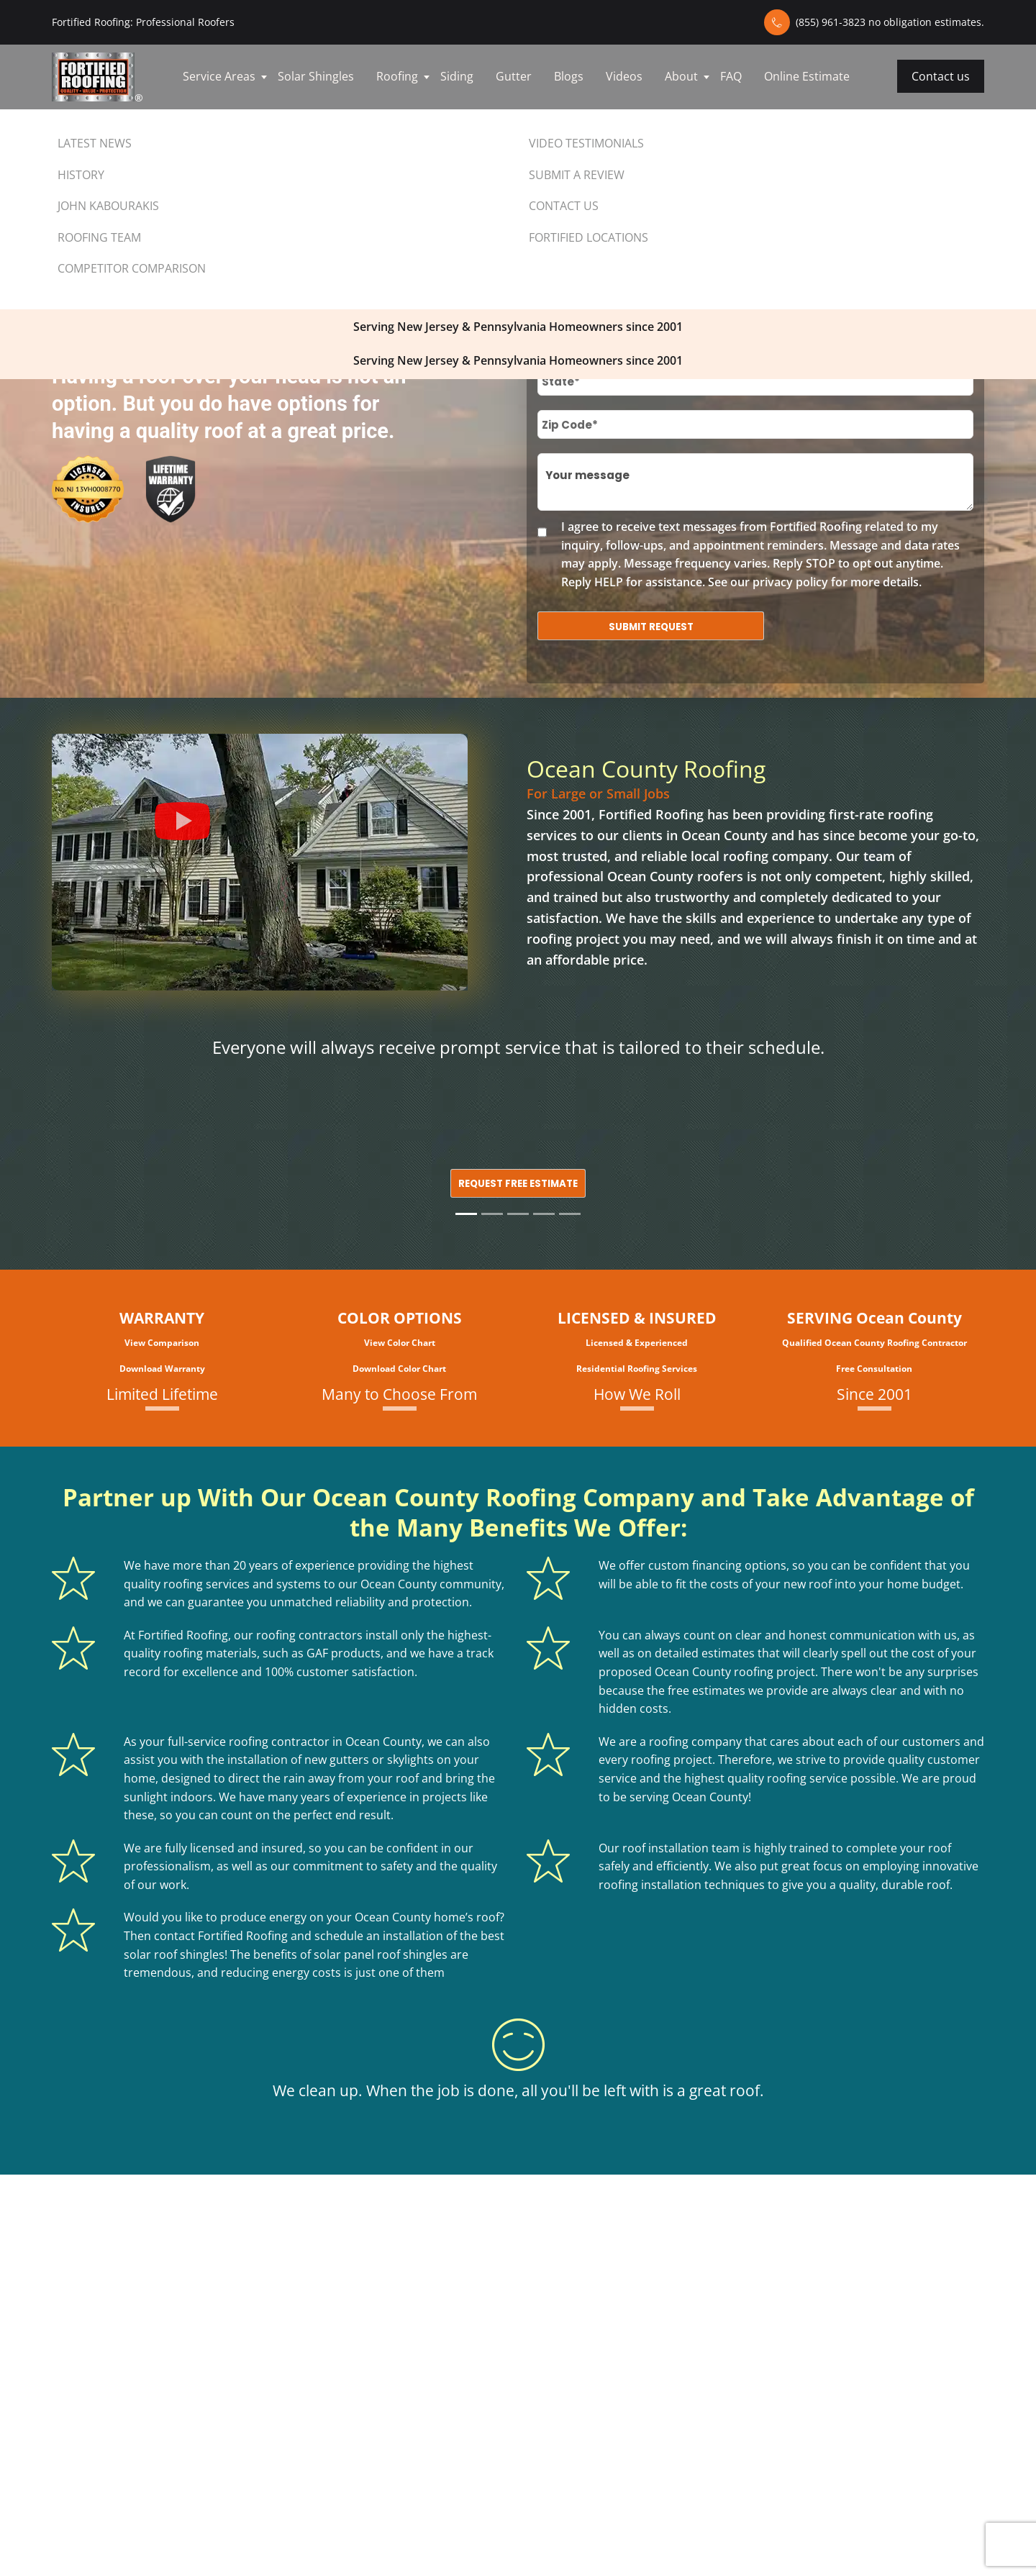 Image resolution: width=1036 pixels, height=2576 pixels. Describe the element at coordinates (570, 1214) in the screenshot. I see `[Slide 5]` at that location.